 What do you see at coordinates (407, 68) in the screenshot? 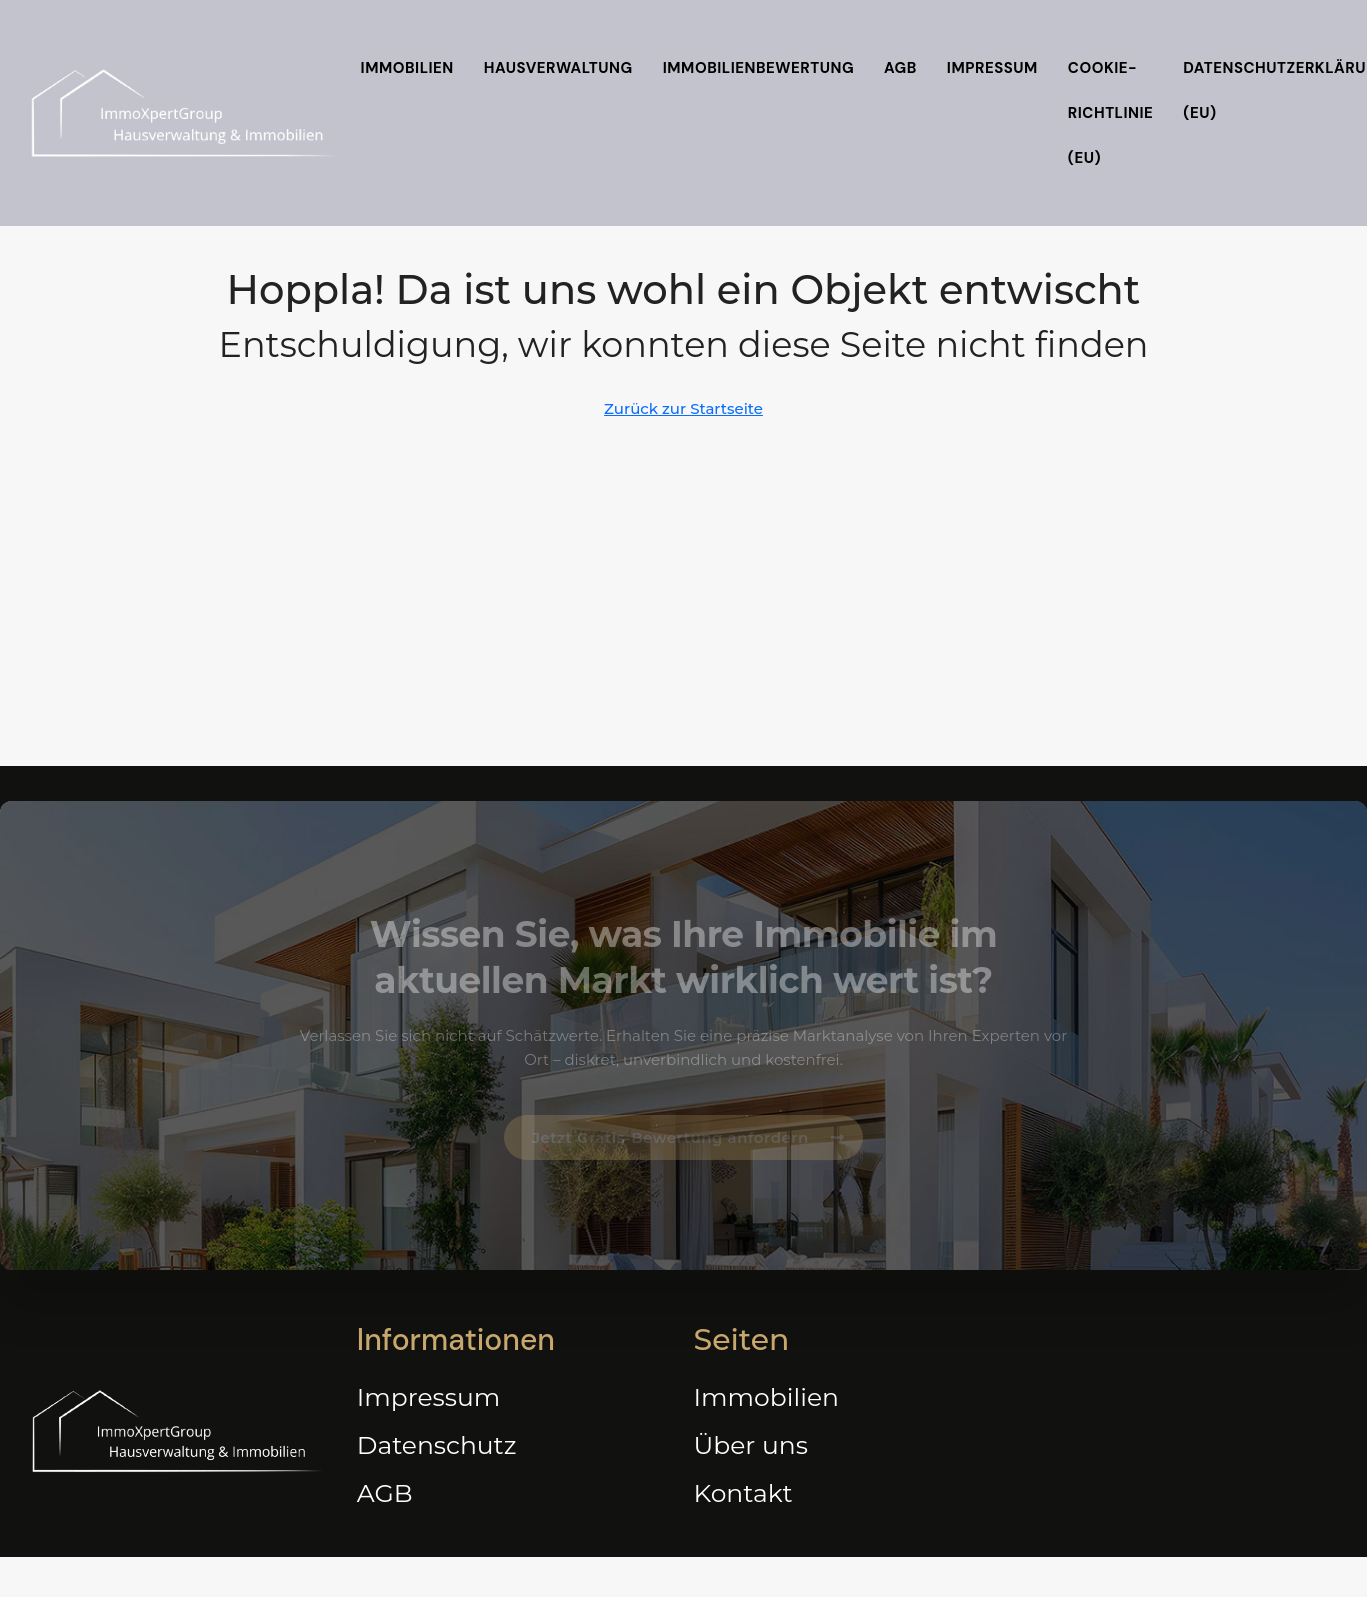
I see `Immobilien` at bounding box center [407, 68].